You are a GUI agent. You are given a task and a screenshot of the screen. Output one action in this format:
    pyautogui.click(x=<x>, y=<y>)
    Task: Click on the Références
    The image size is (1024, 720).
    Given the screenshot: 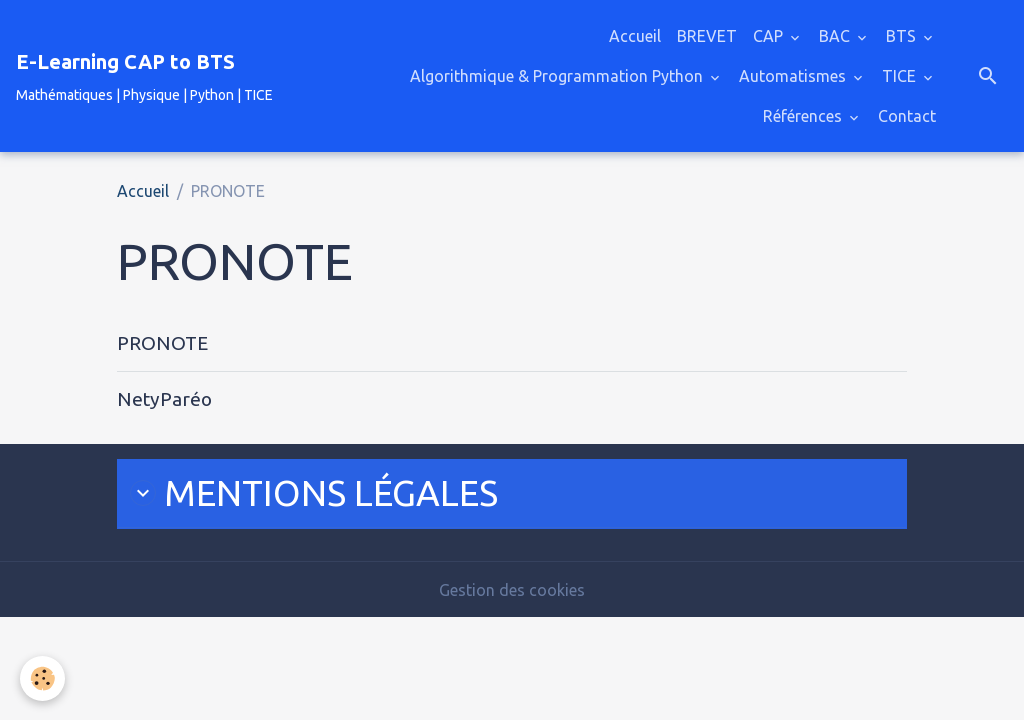 What is the action you would take?
    pyautogui.click(x=804, y=116)
    